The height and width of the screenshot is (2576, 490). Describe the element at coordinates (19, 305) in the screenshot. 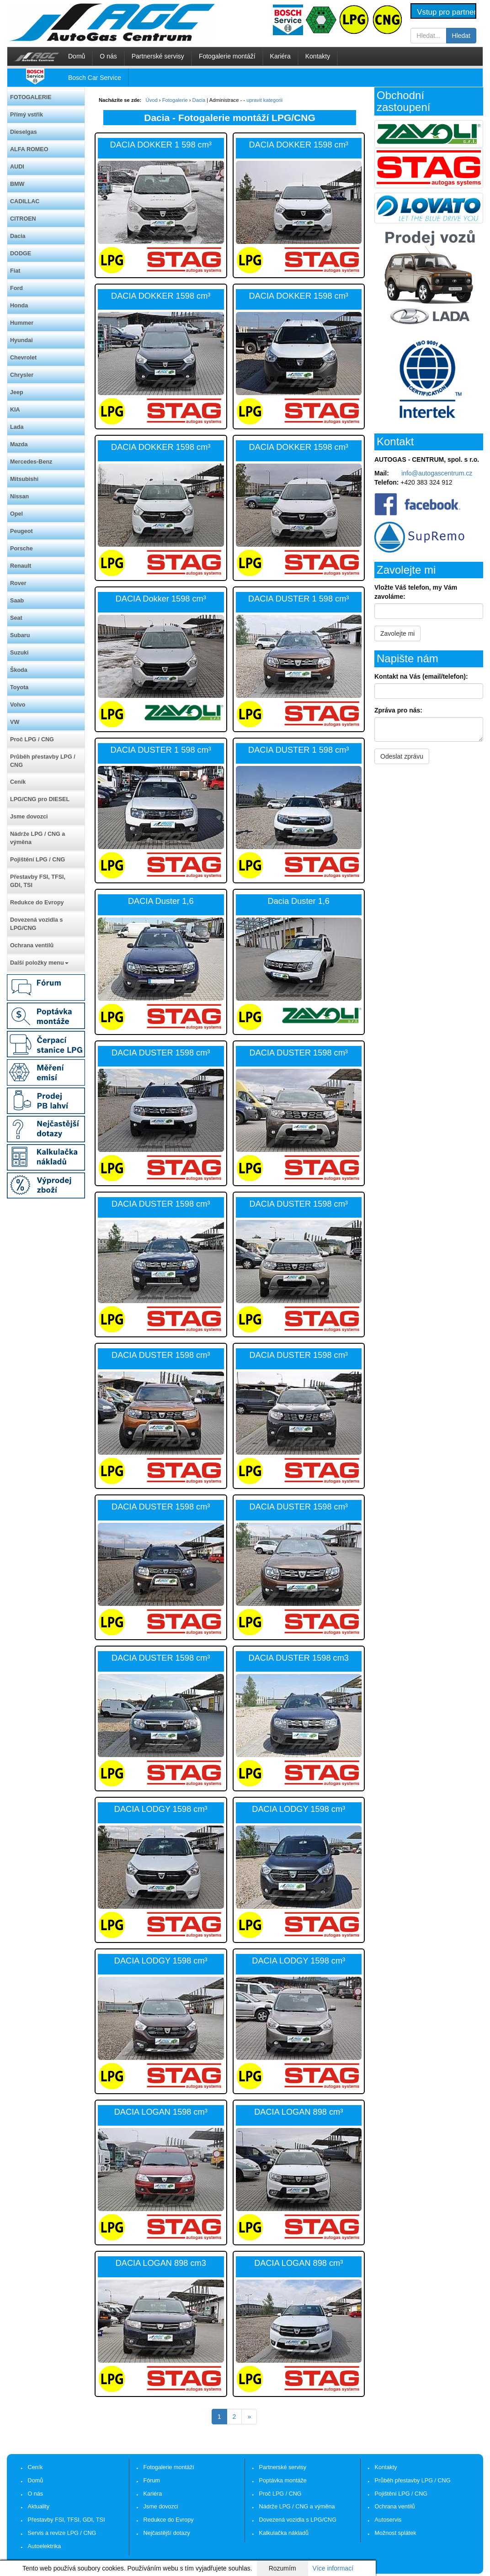

I see `Honda` at that location.